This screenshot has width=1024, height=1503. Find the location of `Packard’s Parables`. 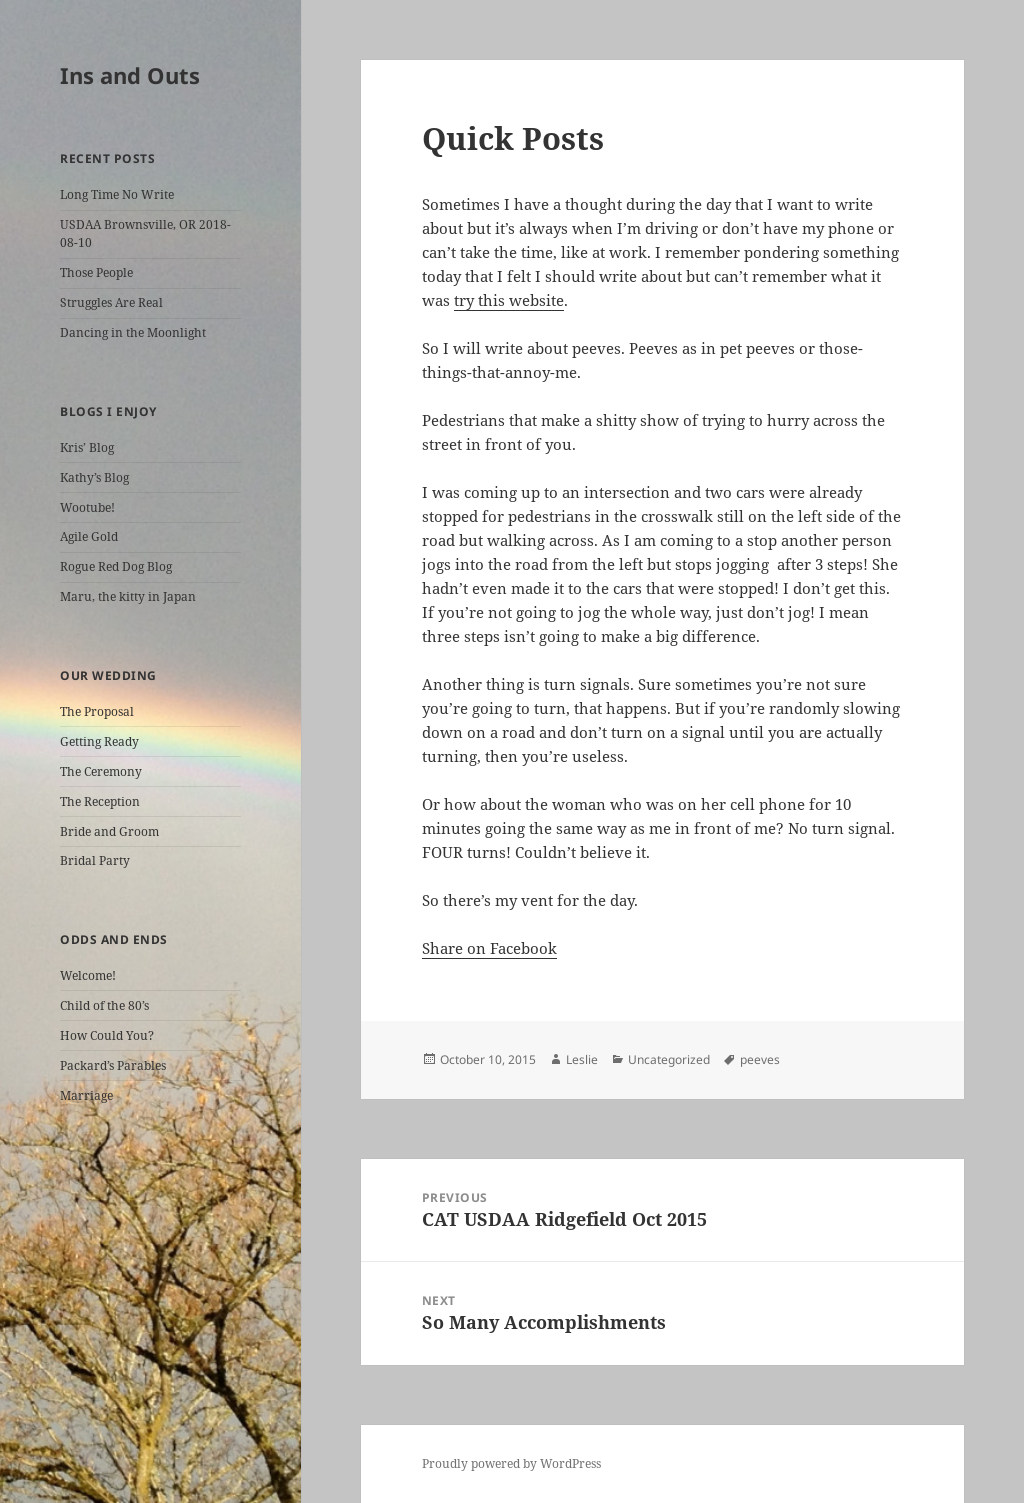

Packard’s Parables is located at coordinates (113, 1065).